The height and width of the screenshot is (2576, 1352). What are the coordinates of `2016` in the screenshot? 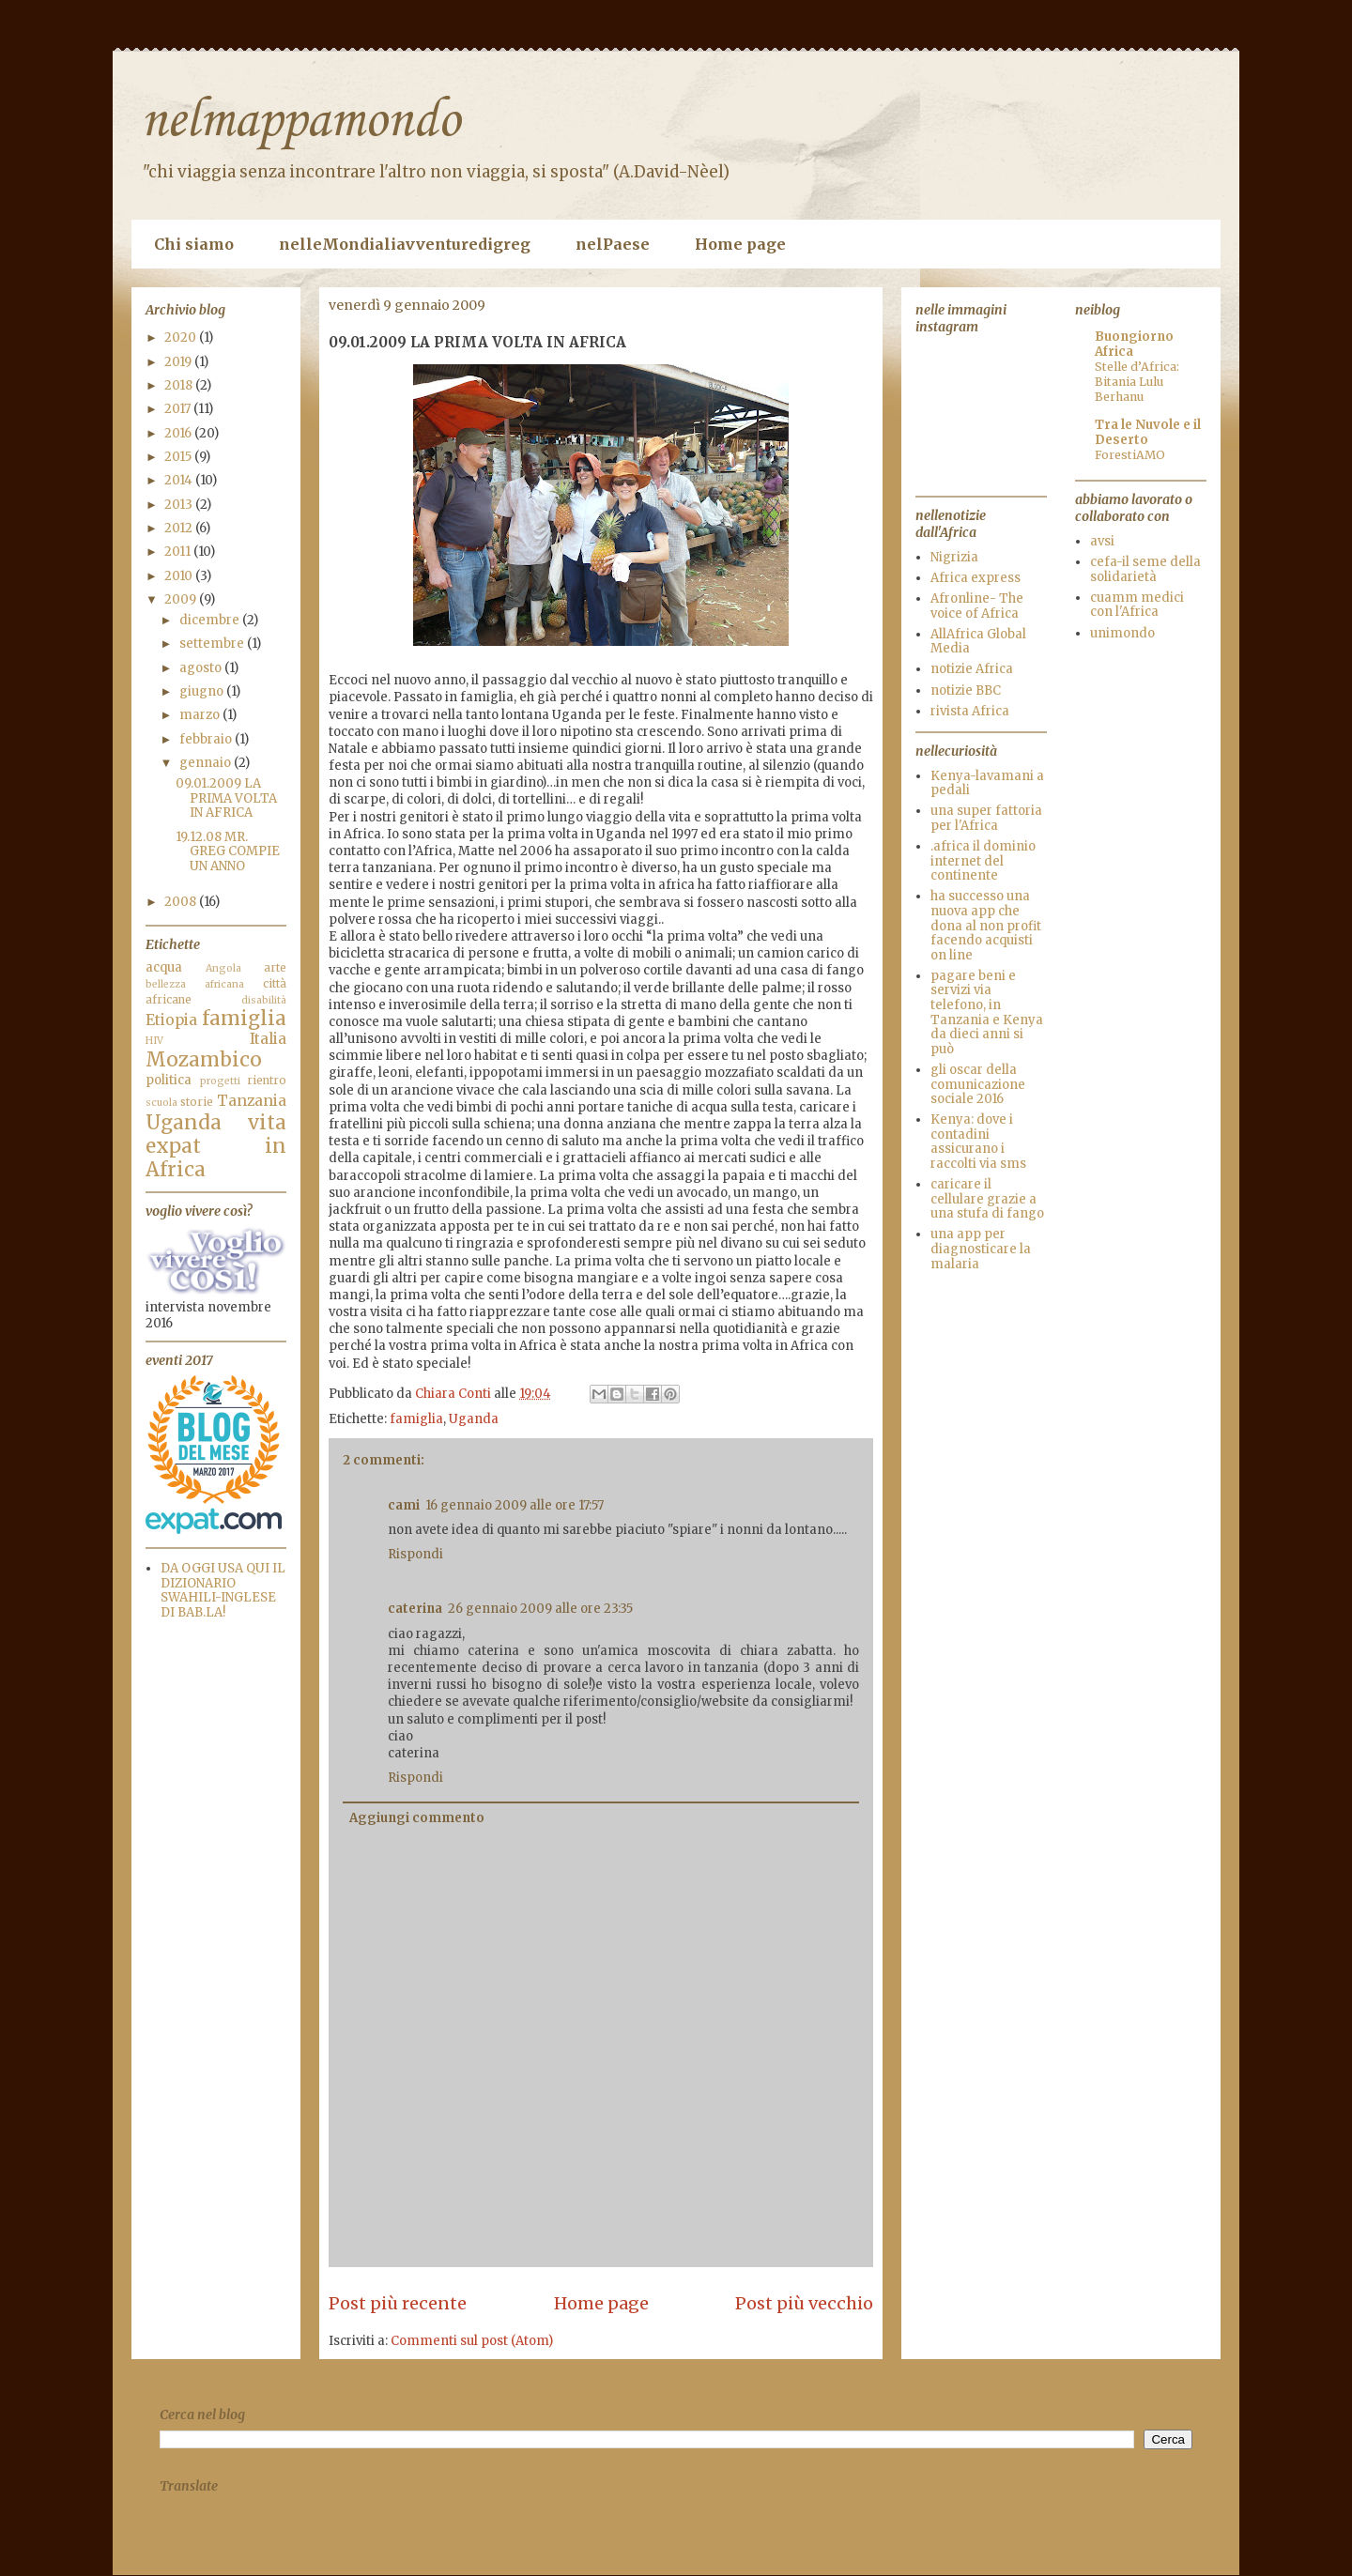 It's located at (179, 433).